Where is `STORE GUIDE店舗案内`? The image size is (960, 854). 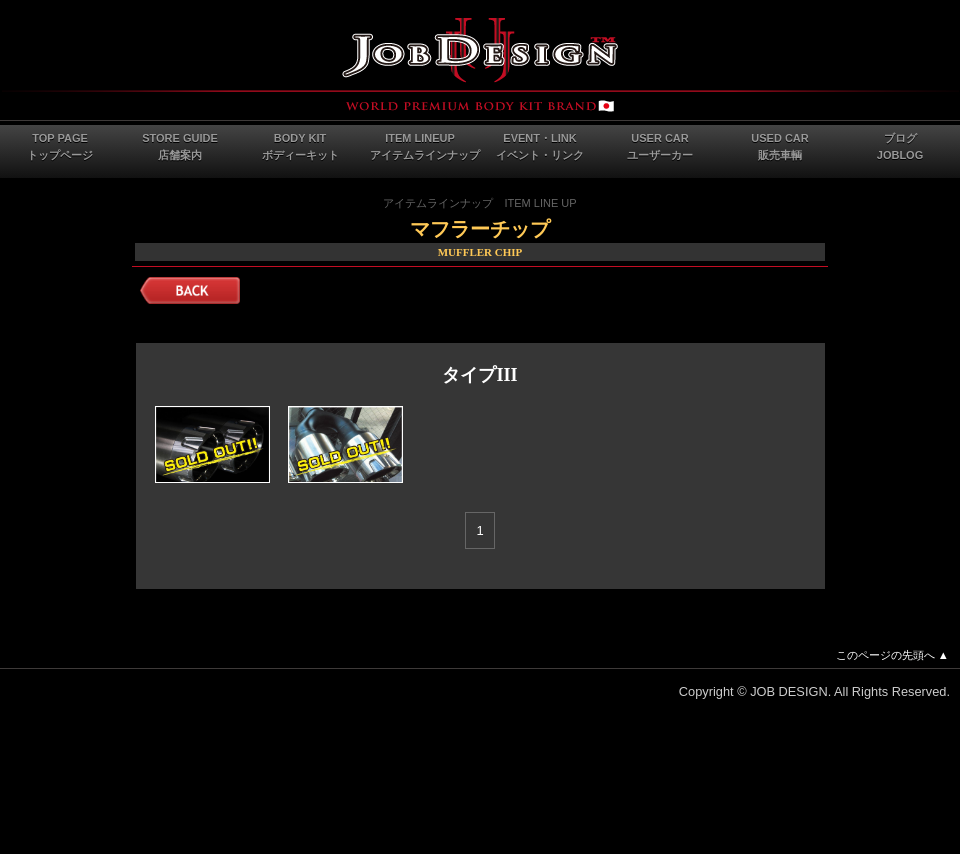 STORE GUIDE店舗案内 is located at coordinates (180, 146).